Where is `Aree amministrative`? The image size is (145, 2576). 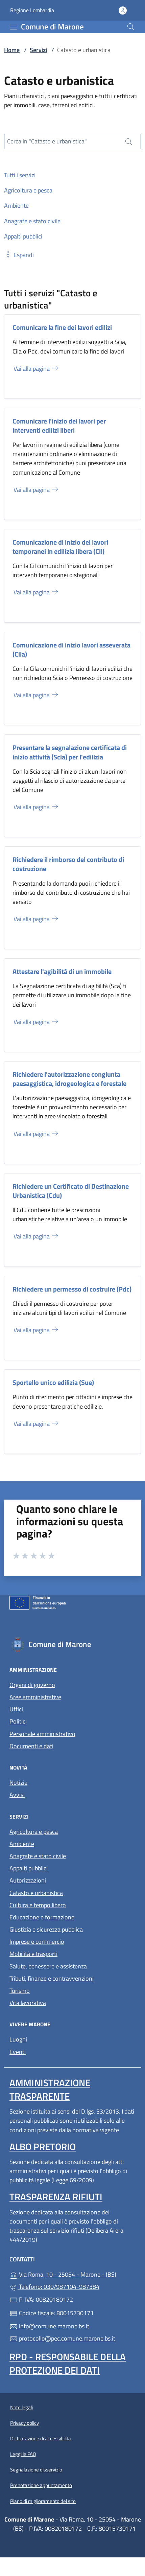
Aree amministrative is located at coordinates (35, 1697).